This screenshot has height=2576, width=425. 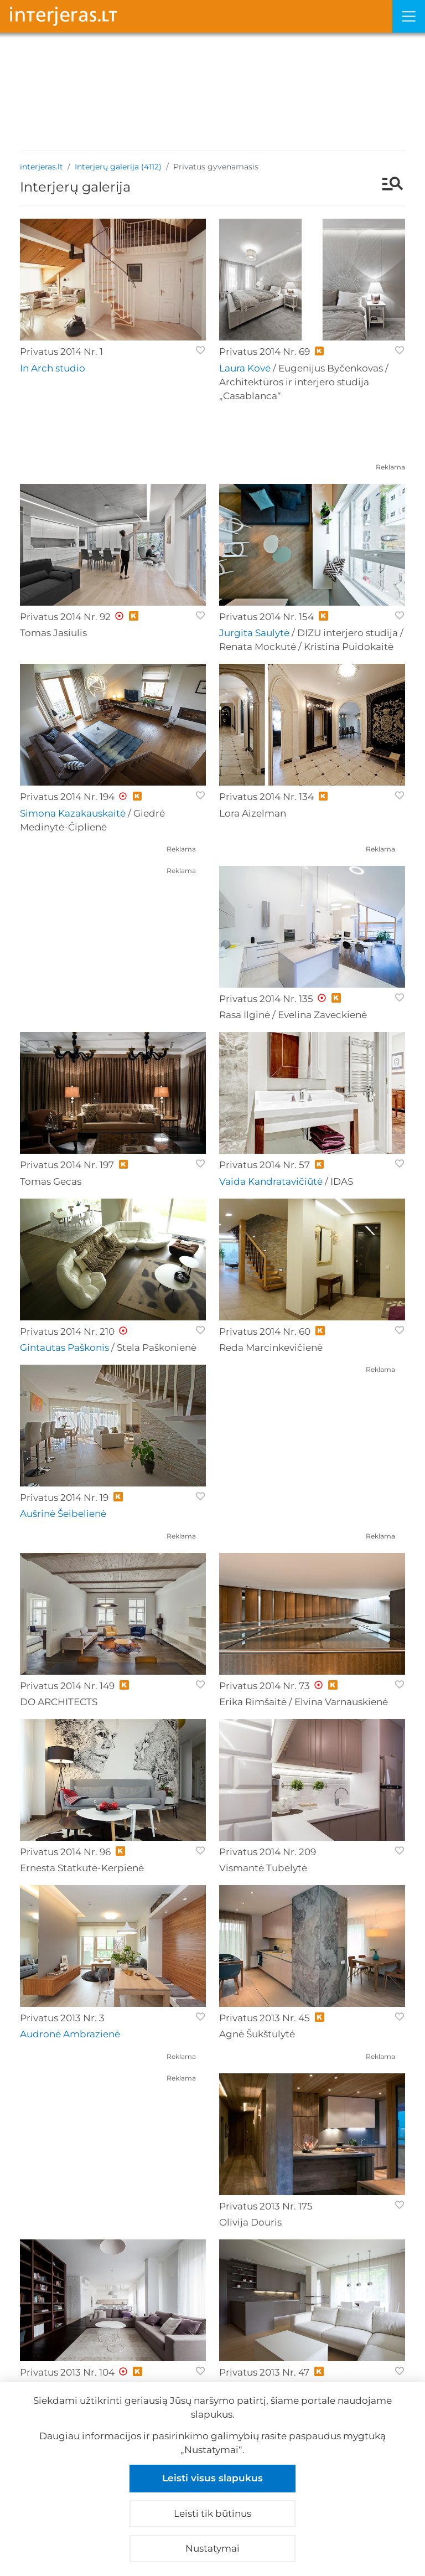 What do you see at coordinates (73, 813) in the screenshot?
I see `Simona Kazakauskaitė` at bounding box center [73, 813].